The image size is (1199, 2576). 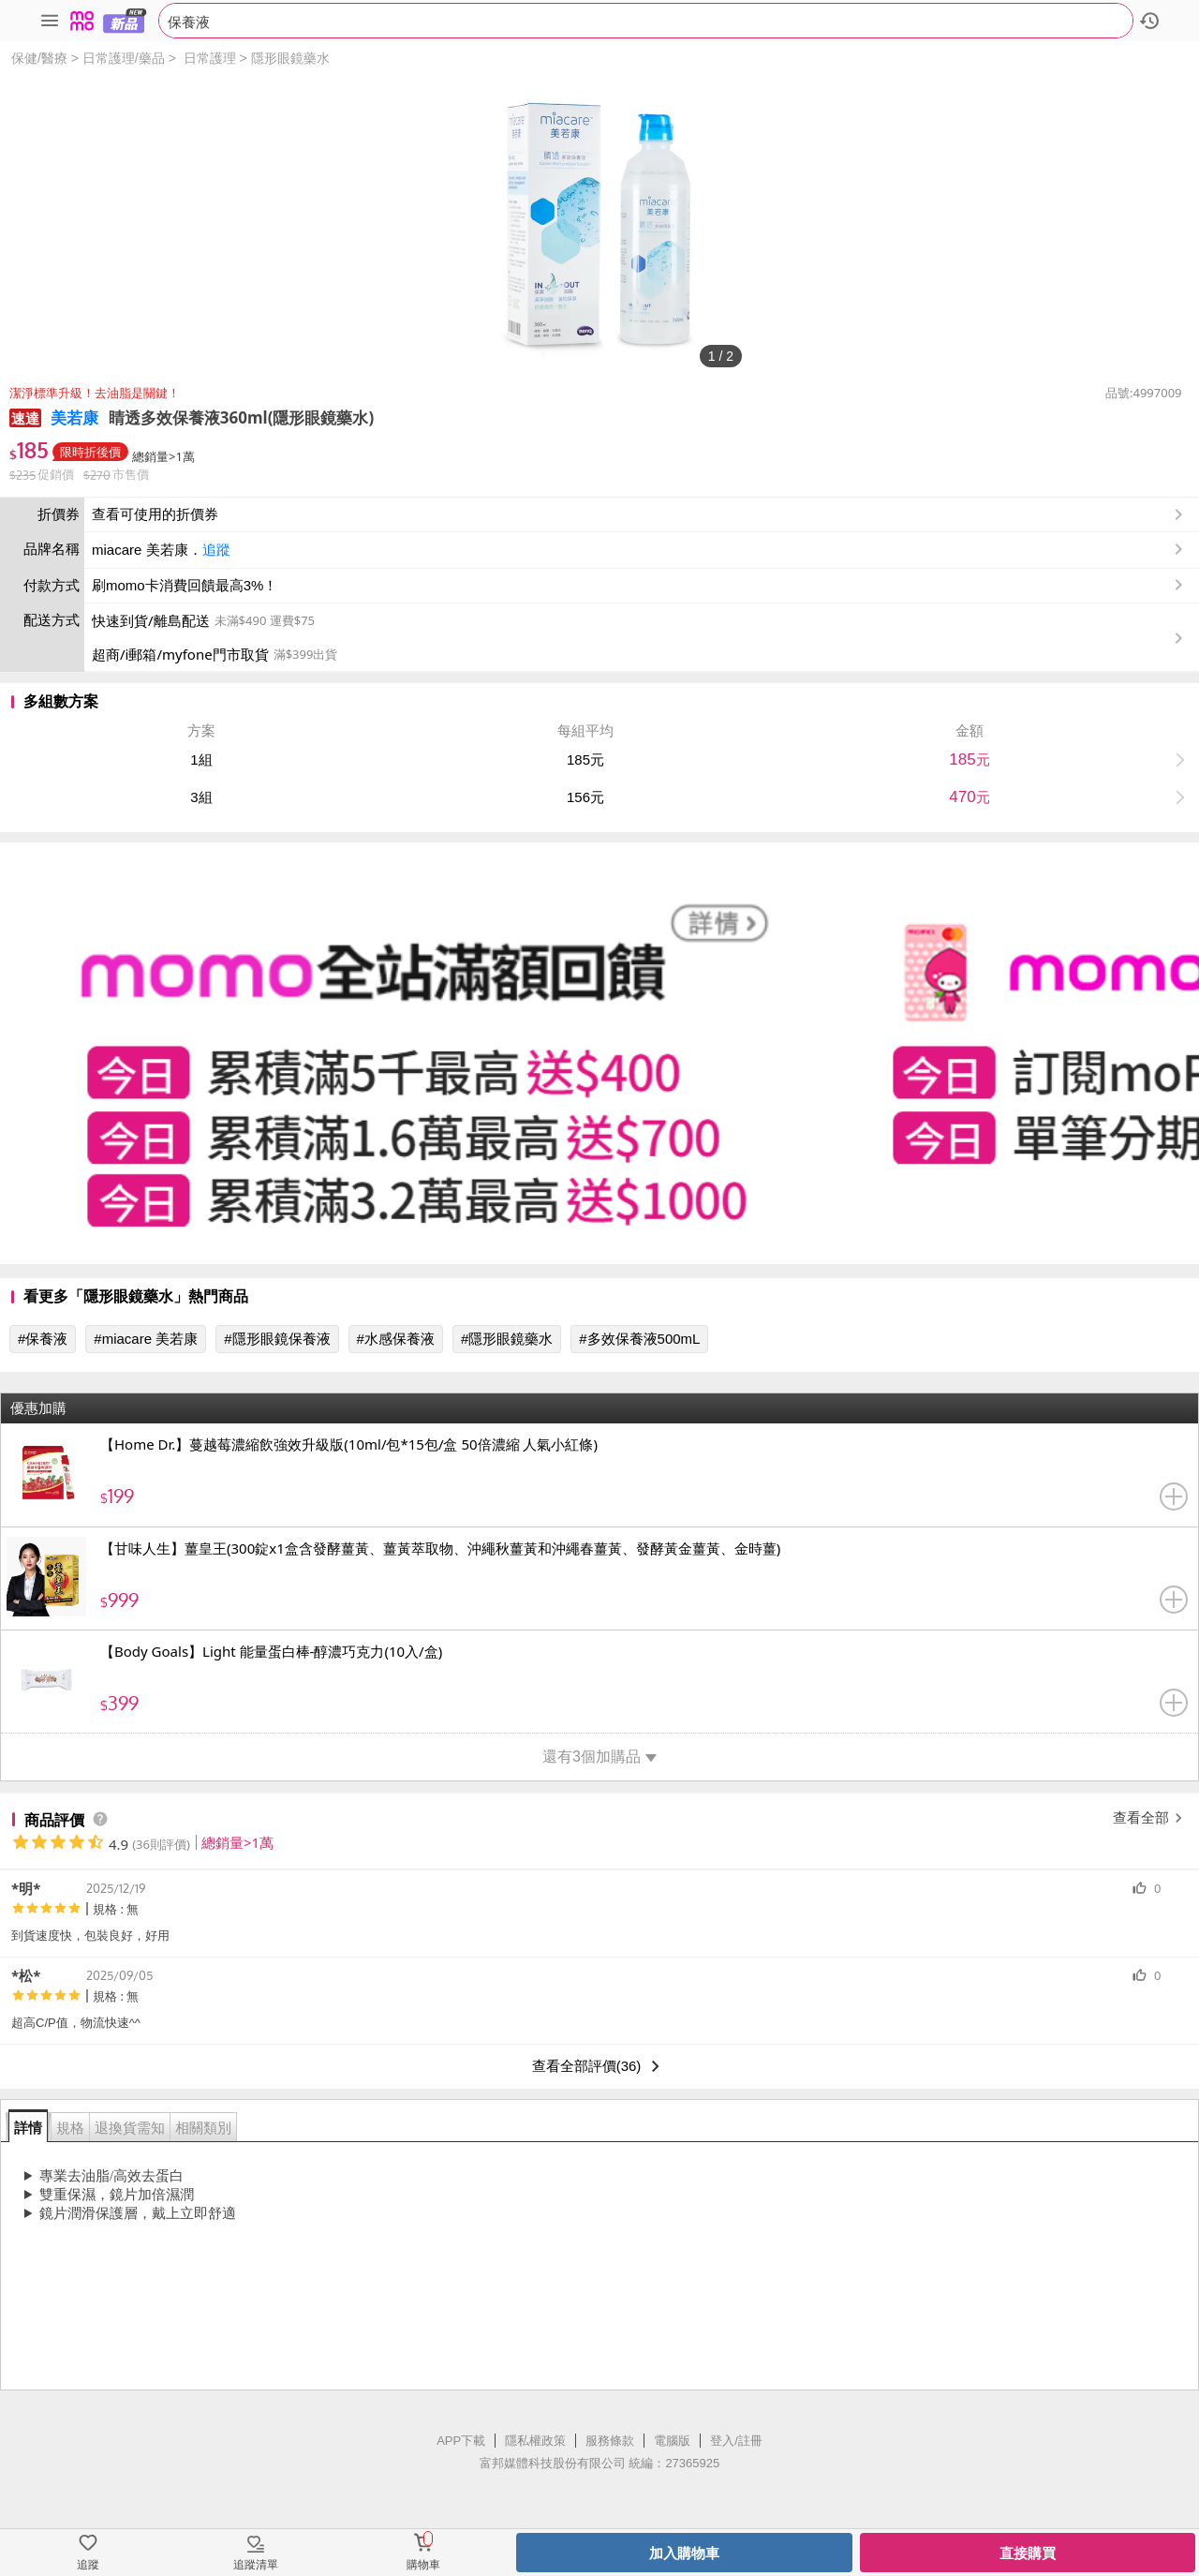 What do you see at coordinates (609, 2441) in the screenshot?
I see `服務條款` at bounding box center [609, 2441].